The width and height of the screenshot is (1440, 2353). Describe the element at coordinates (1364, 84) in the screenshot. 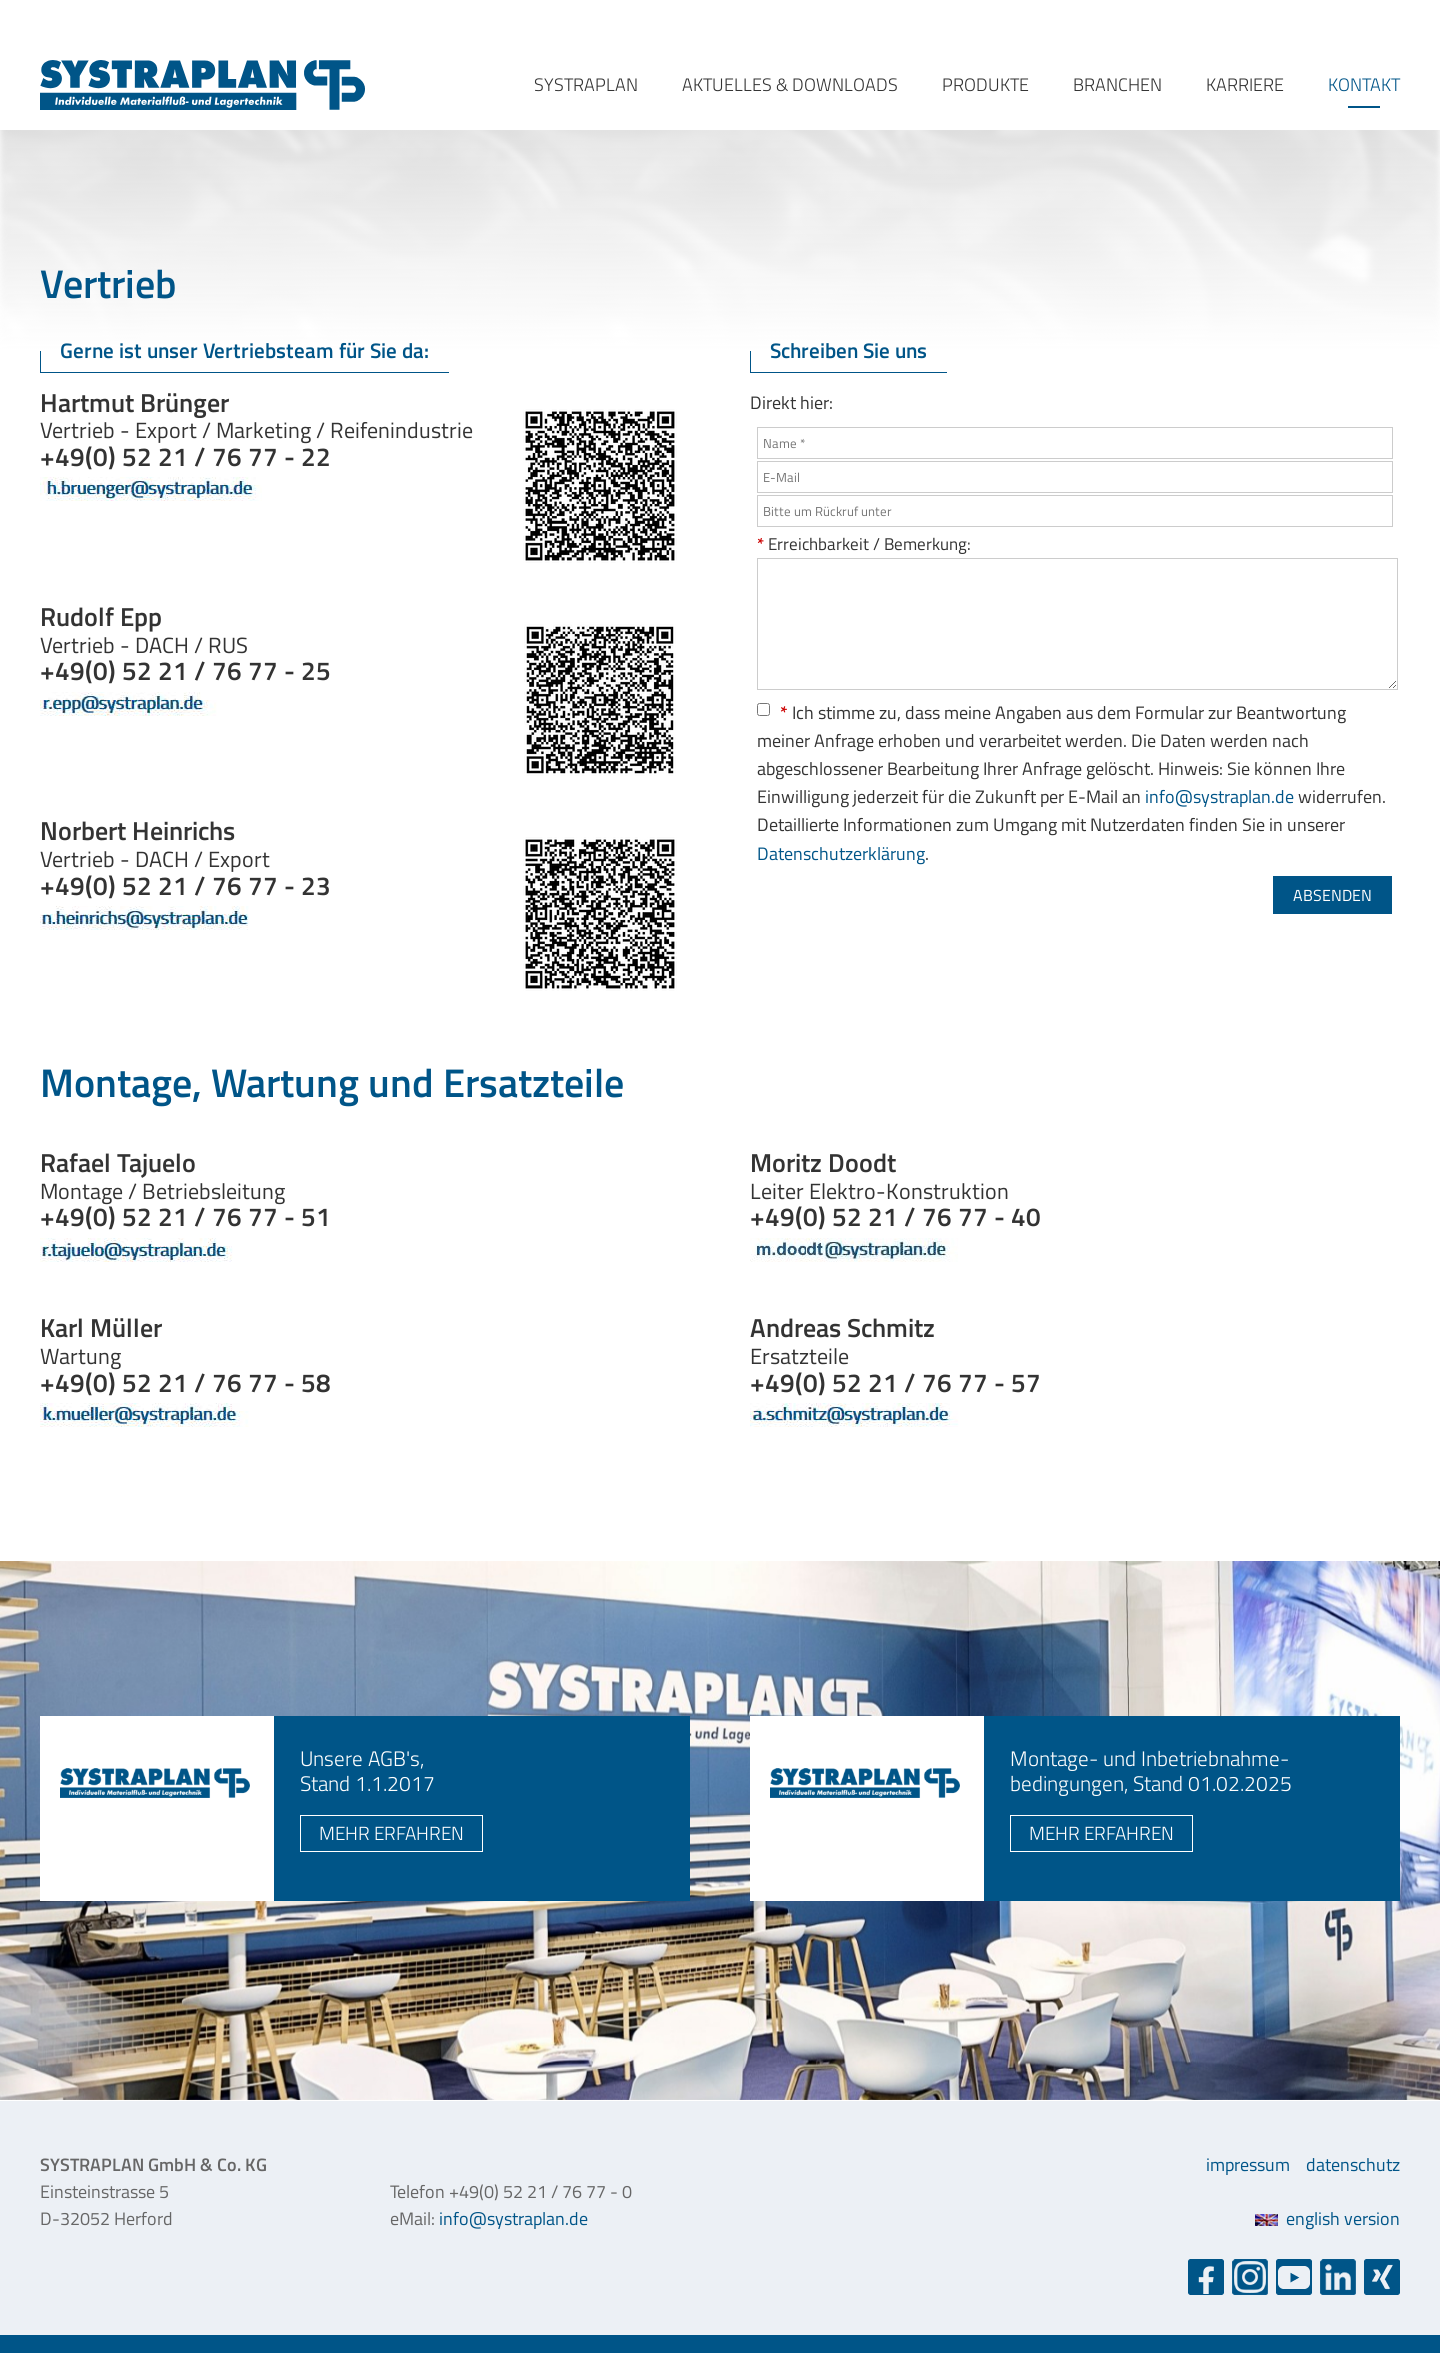

I see `kontakt` at that location.